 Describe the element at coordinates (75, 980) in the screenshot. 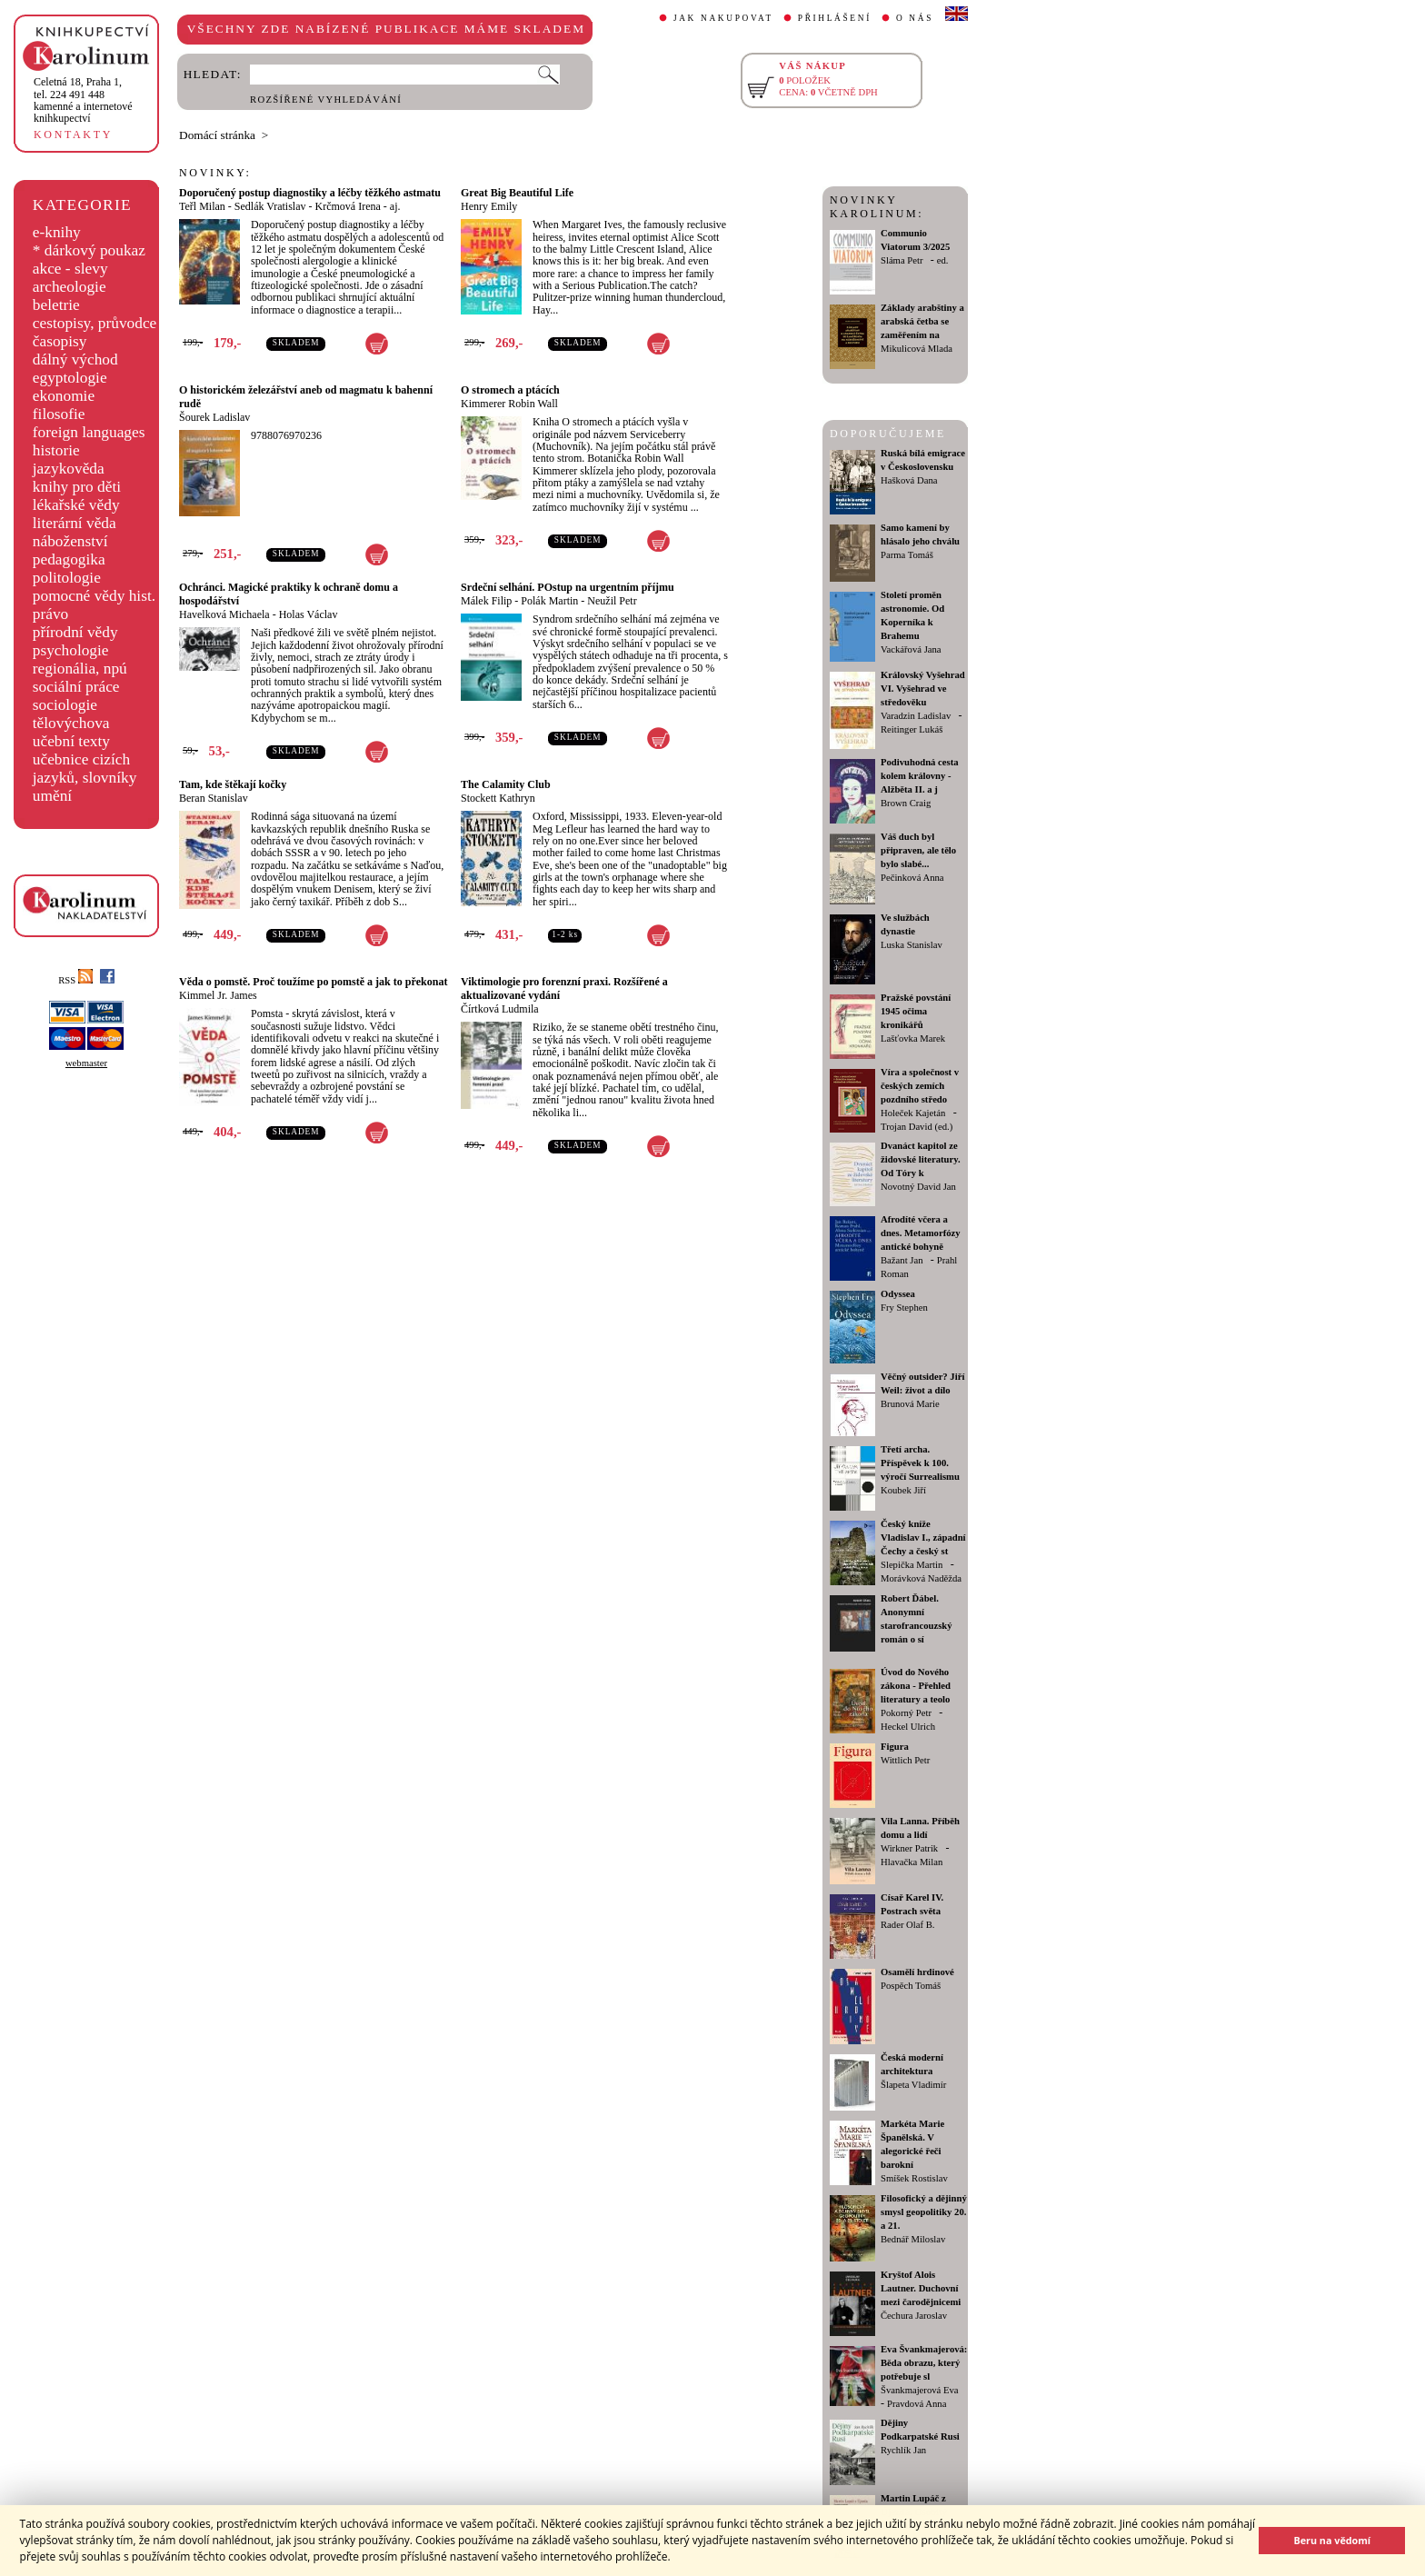

I see `RSS` at that location.